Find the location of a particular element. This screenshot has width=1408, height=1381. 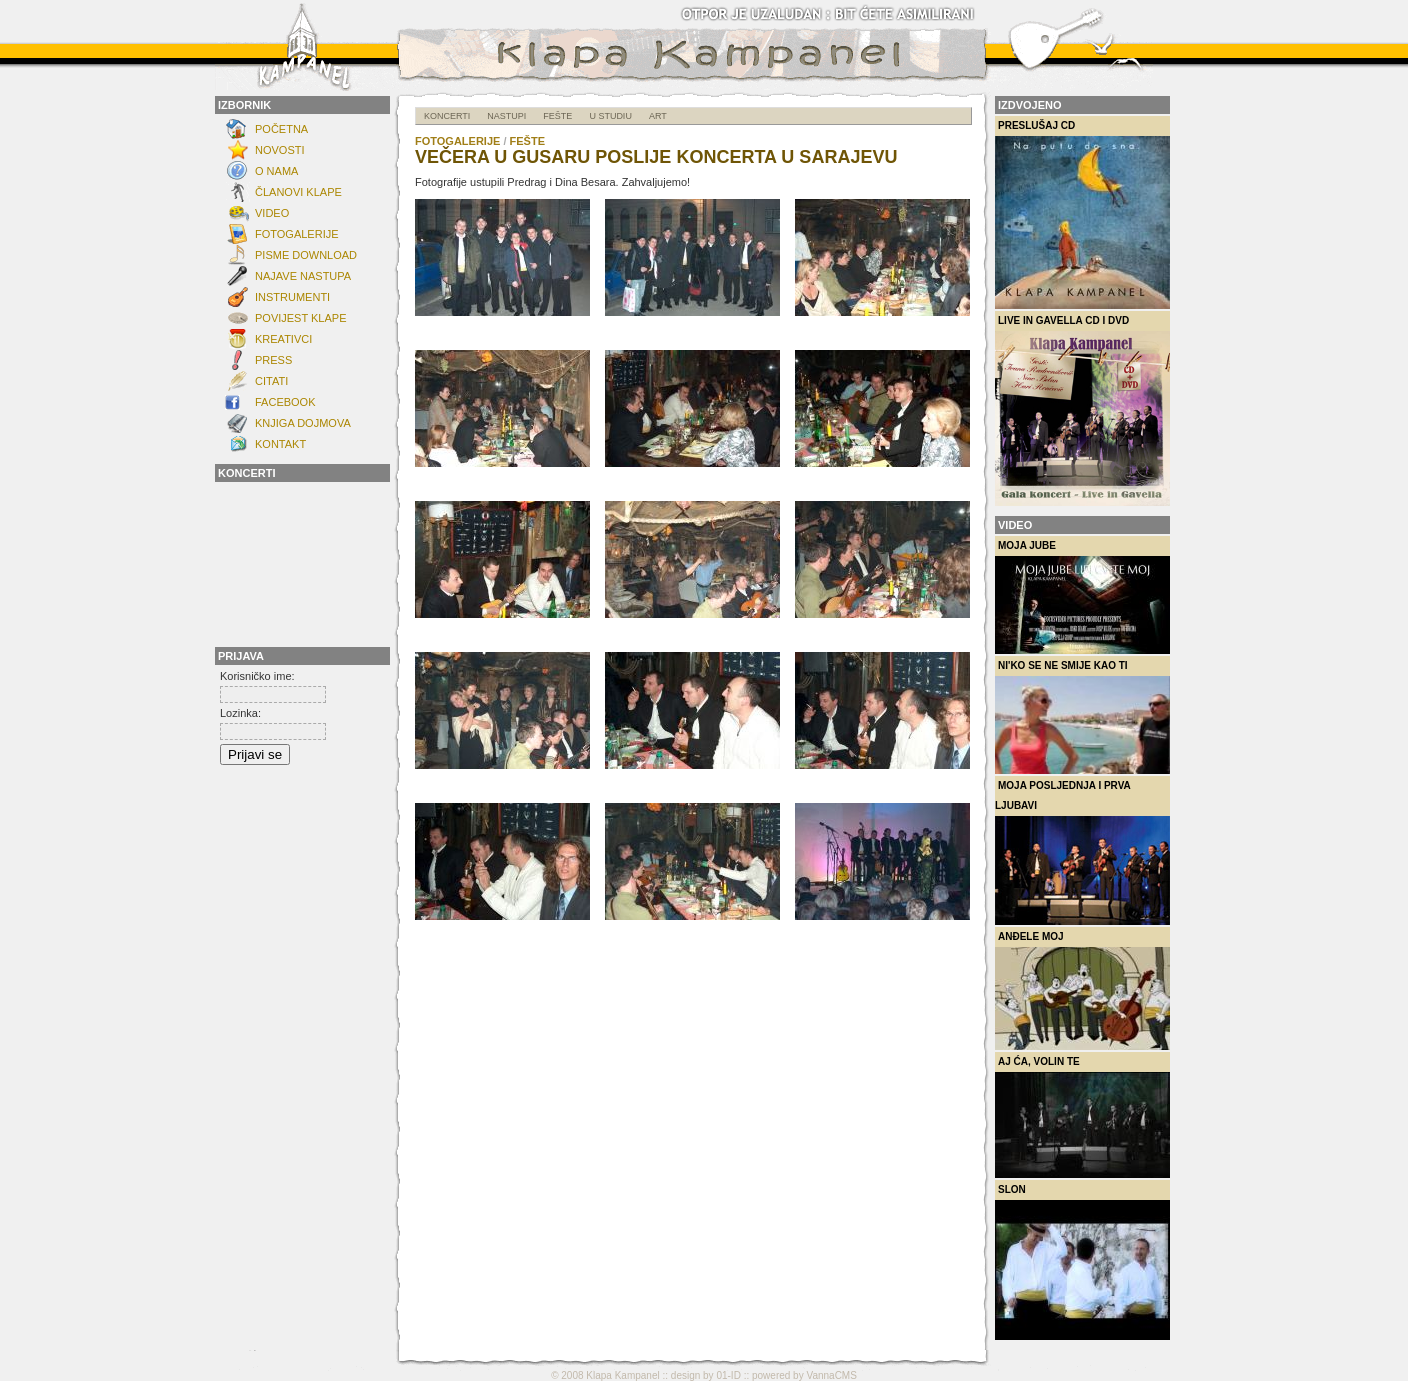

INSTRUMENTI is located at coordinates (292, 297).